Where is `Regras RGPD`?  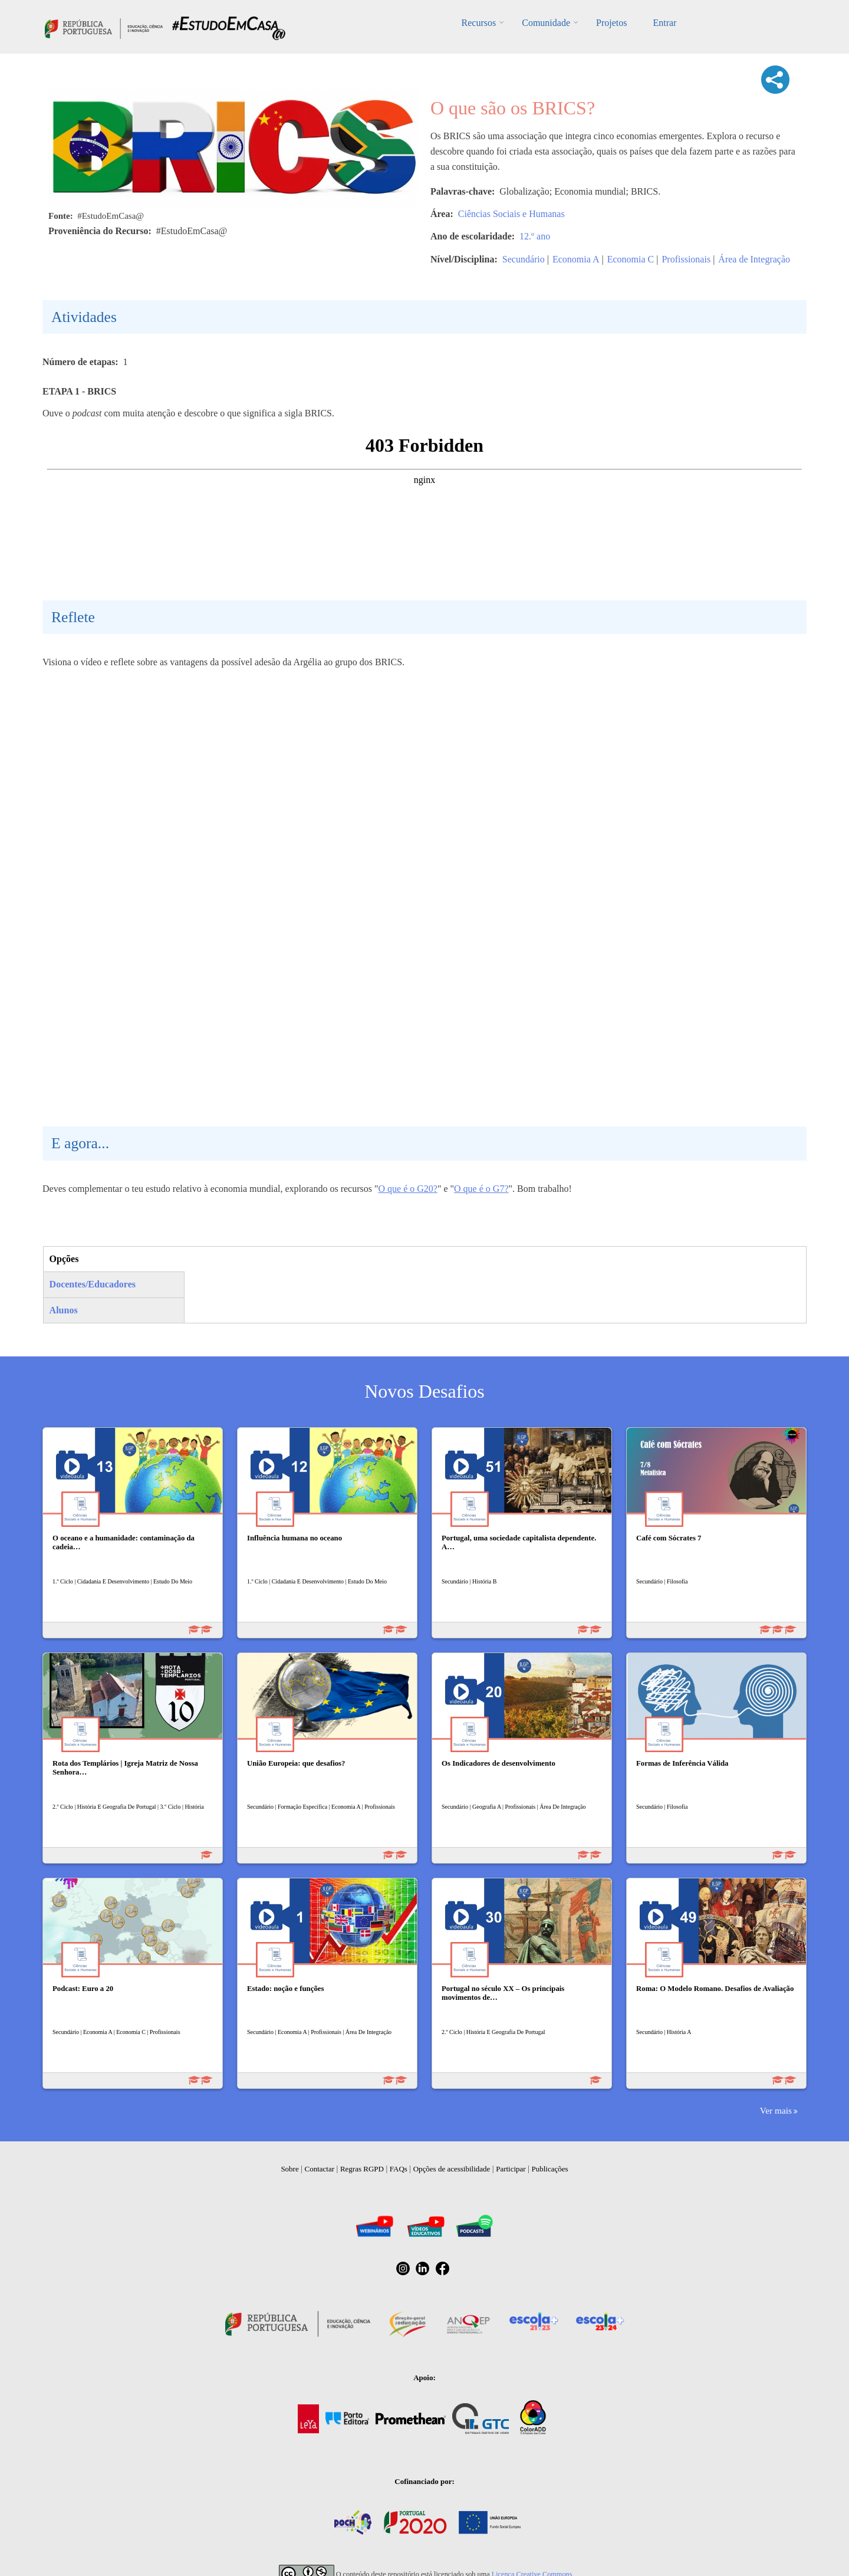 Regras RGPD is located at coordinates (362, 2168).